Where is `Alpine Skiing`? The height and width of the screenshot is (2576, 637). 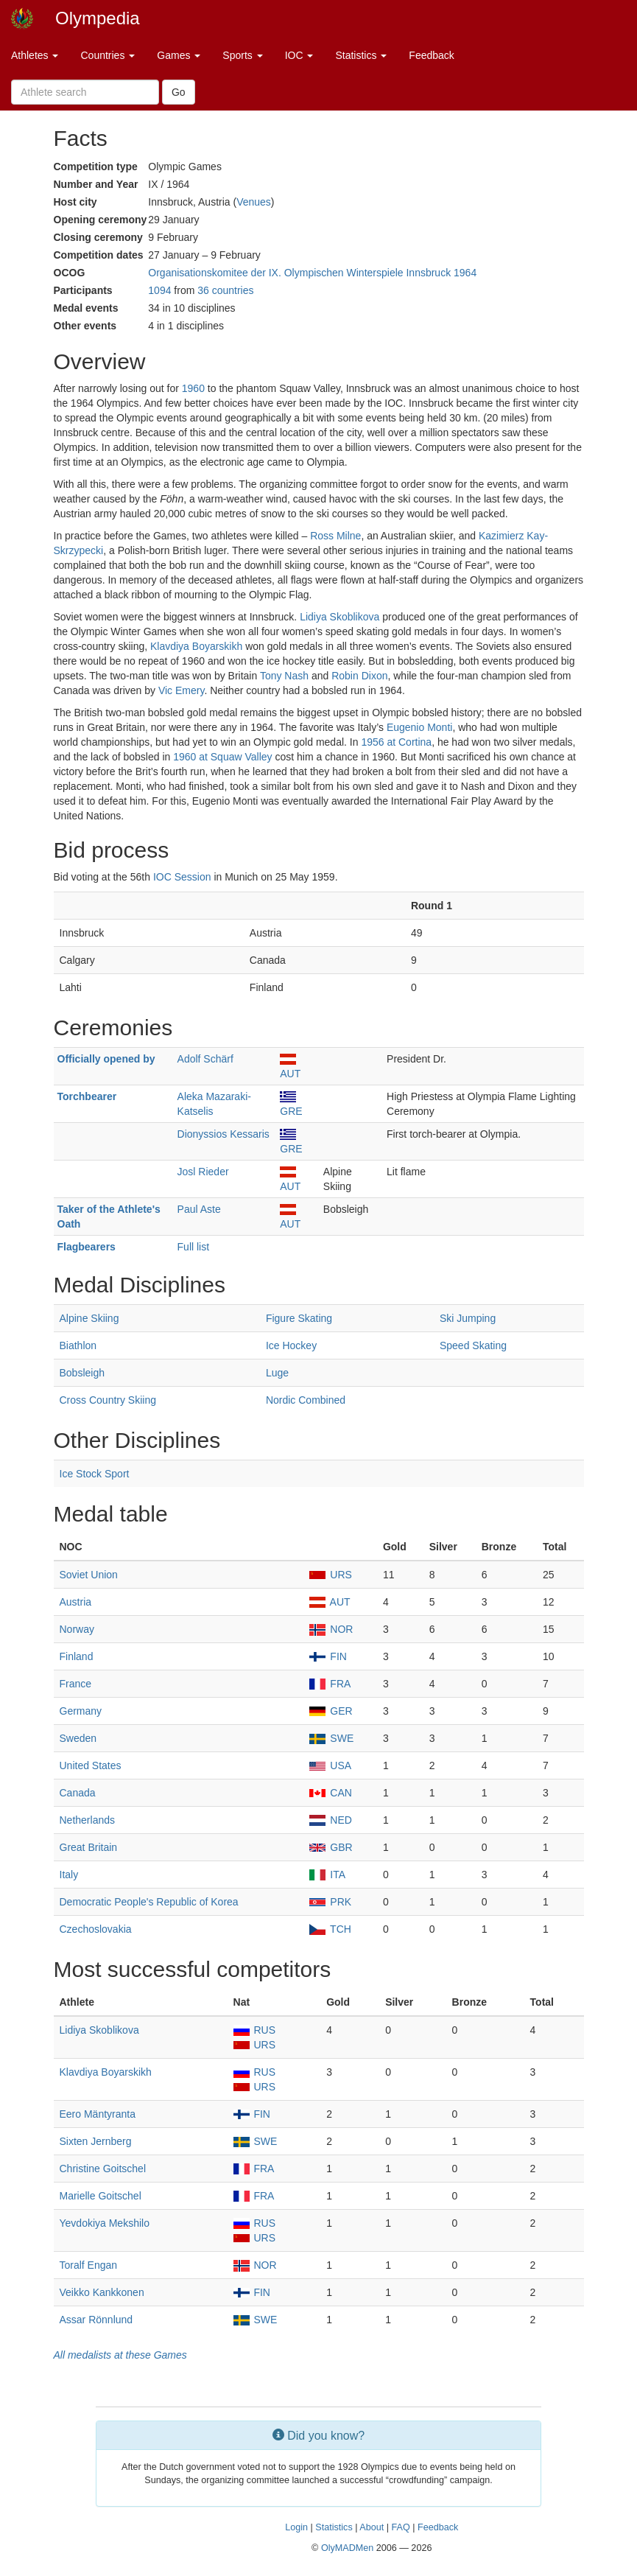 Alpine Skiing is located at coordinates (89, 1318).